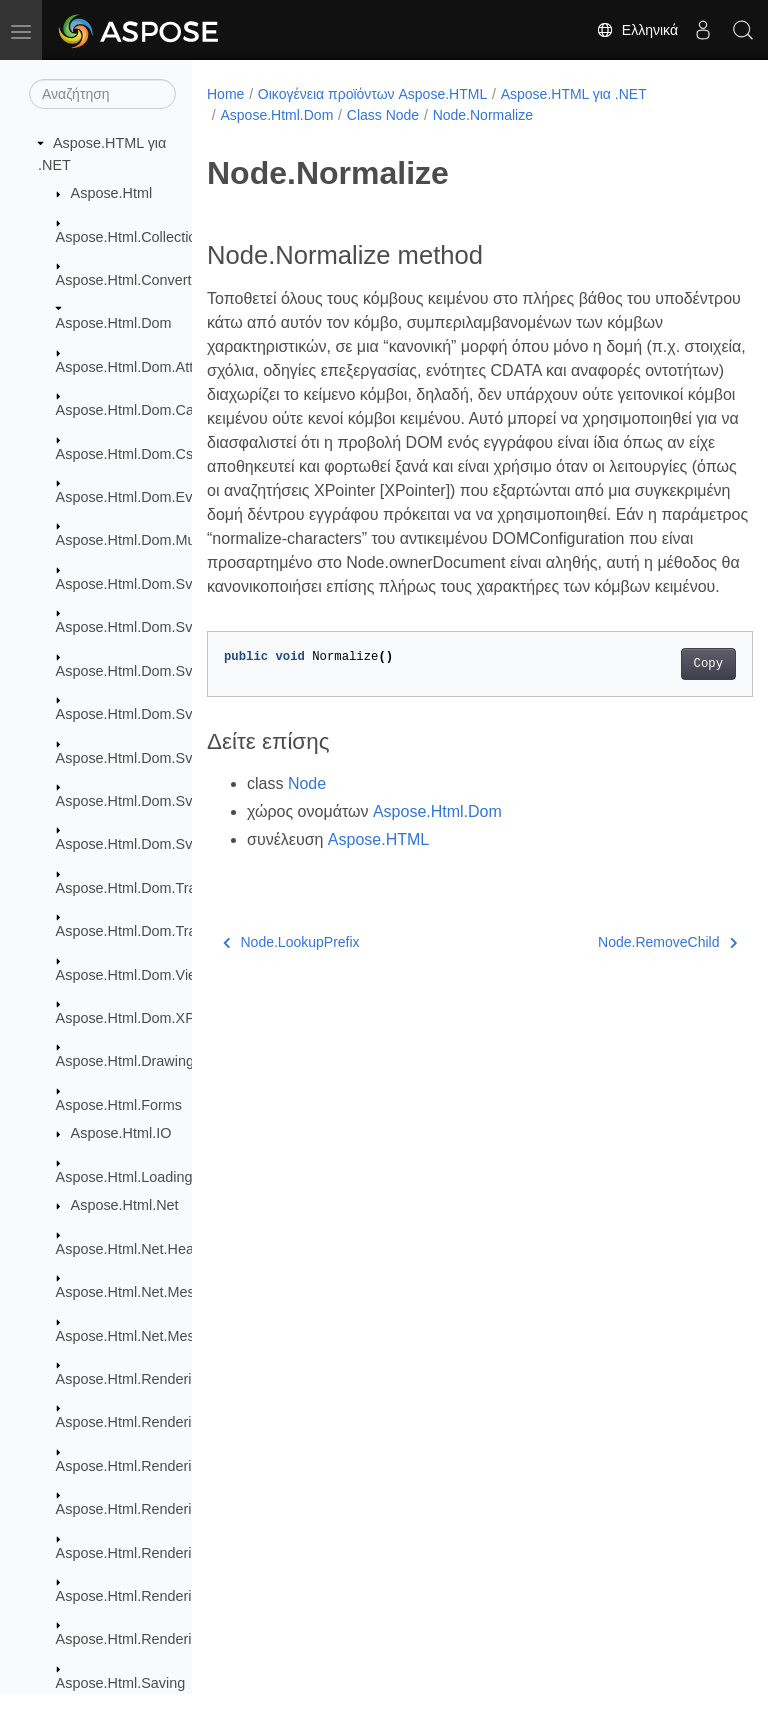 This screenshot has width=768, height=1714. What do you see at coordinates (181, 1596) in the screenshot?
I see `Aspose.Html.Rendering.Pdf.Encryption` at bounding box center [181, 1596].